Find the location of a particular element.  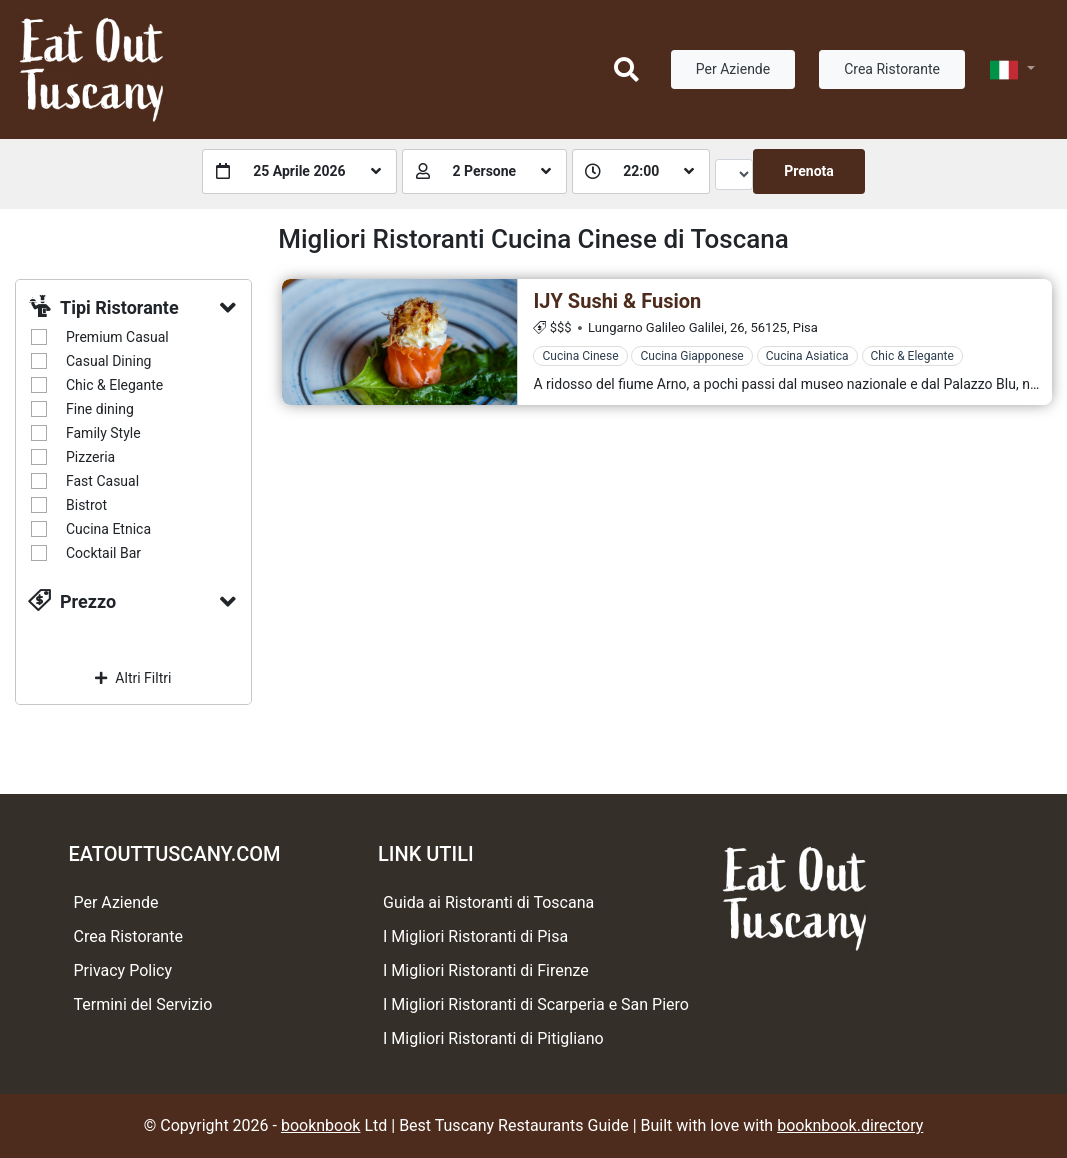

booknbook.directory is located at coordinates (850, 1125).